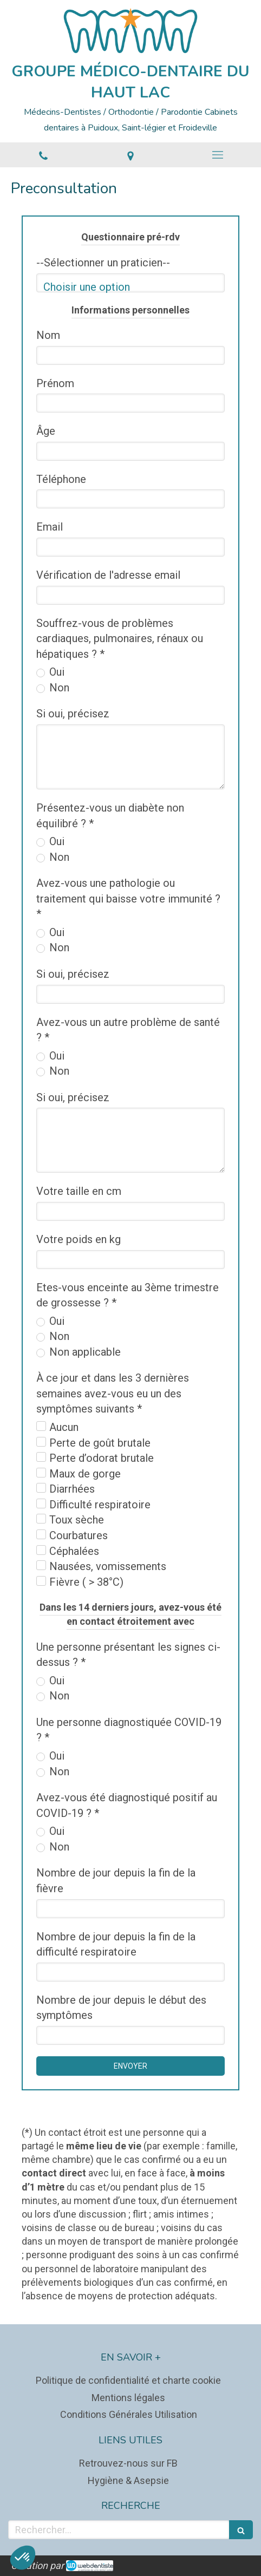 The height and width of the screenshot is (2576, 261). Describe the element at coordinates (58, 687) in the screenshot. I see `Non` at that location.